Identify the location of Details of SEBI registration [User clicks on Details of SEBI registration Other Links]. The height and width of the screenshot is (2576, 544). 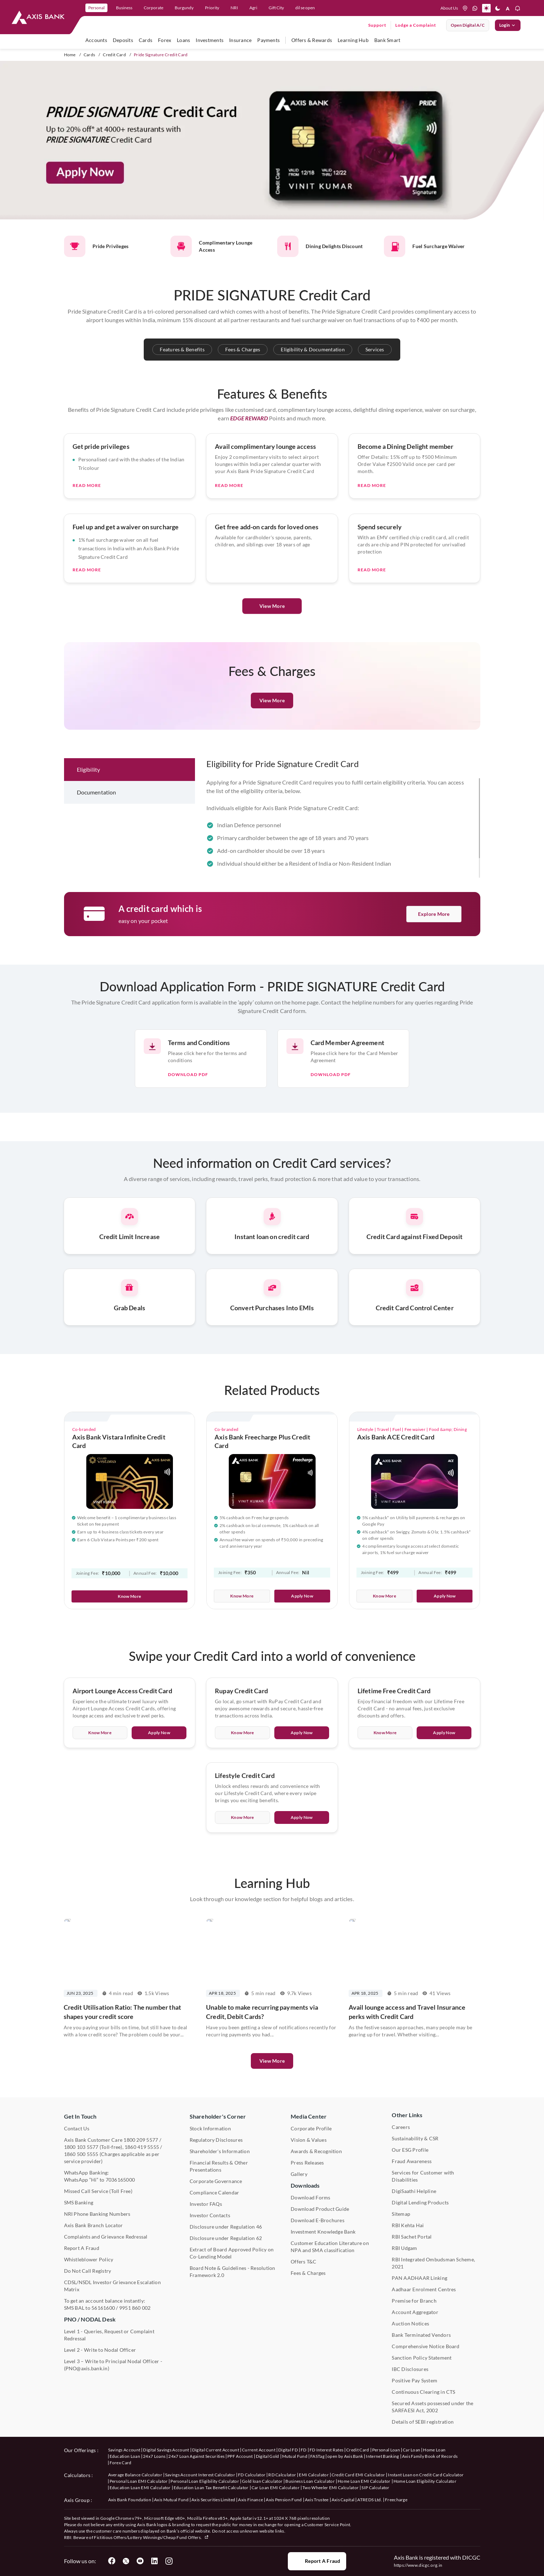
(423, 2422).